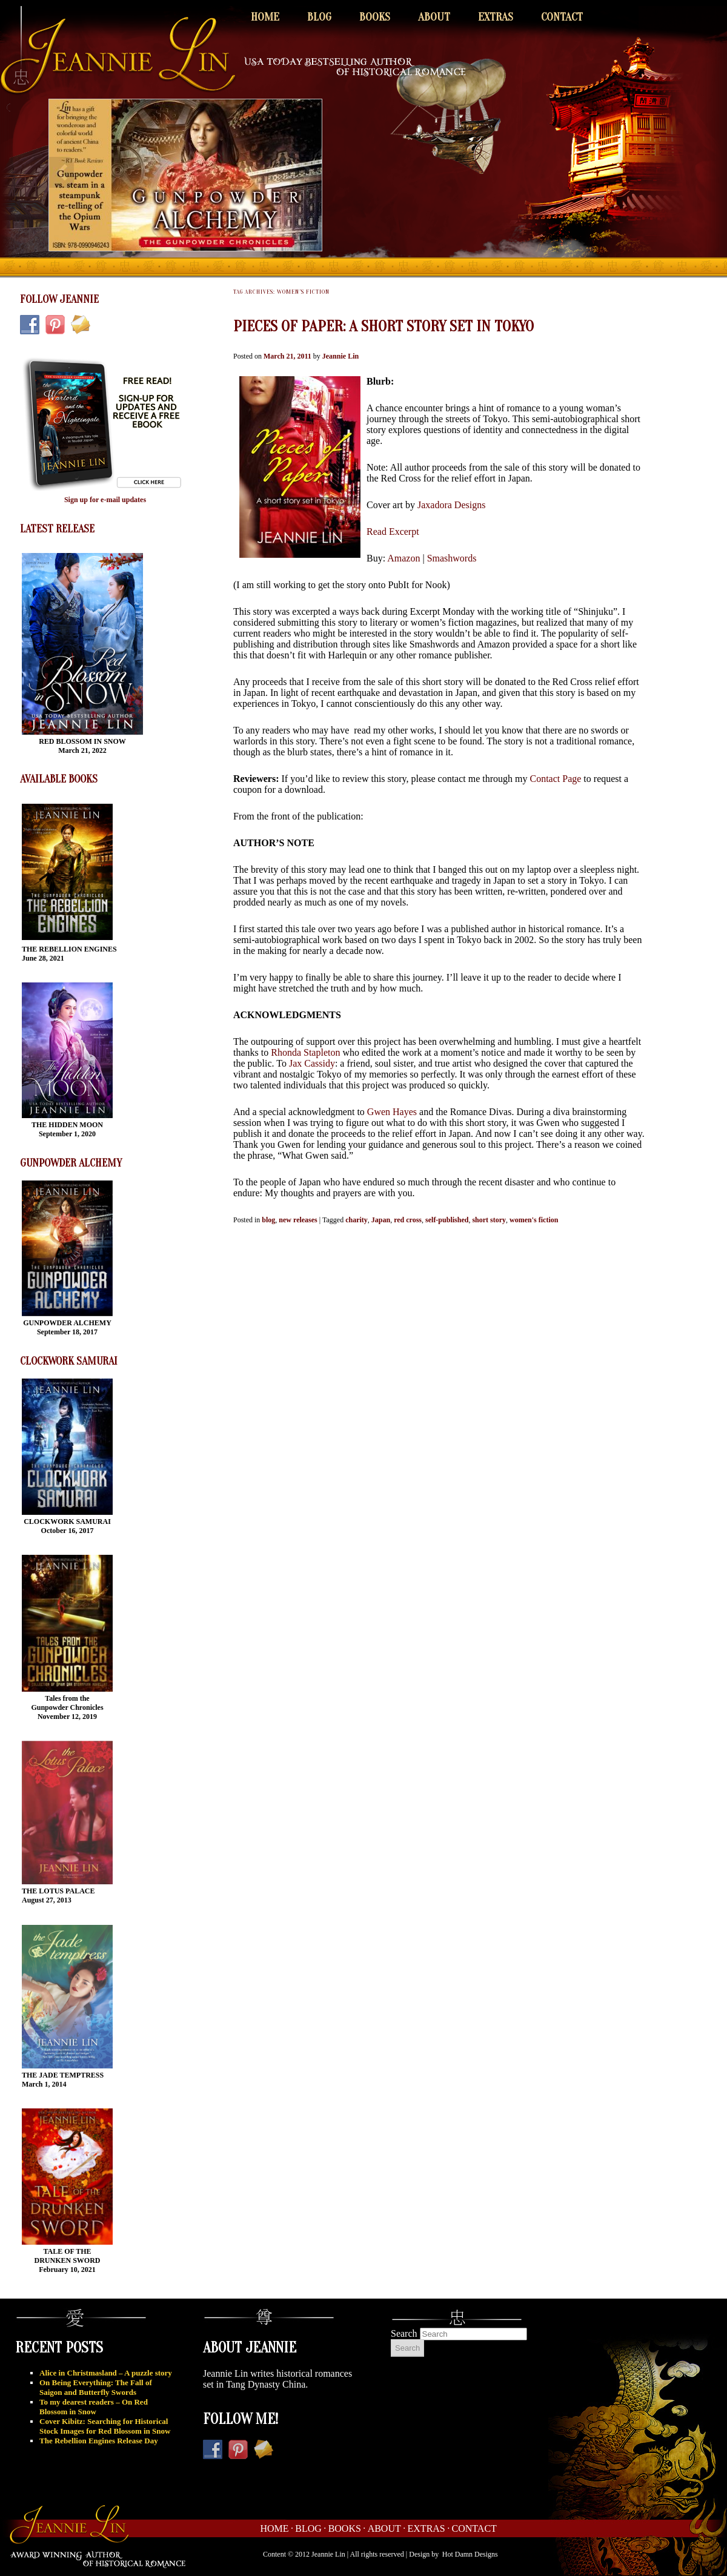 The width and height of the screenshot is (727, 2576). Describe the element at coordinates (392, 1112) in the screenshot. I see `Gwen Hayes` at that location.